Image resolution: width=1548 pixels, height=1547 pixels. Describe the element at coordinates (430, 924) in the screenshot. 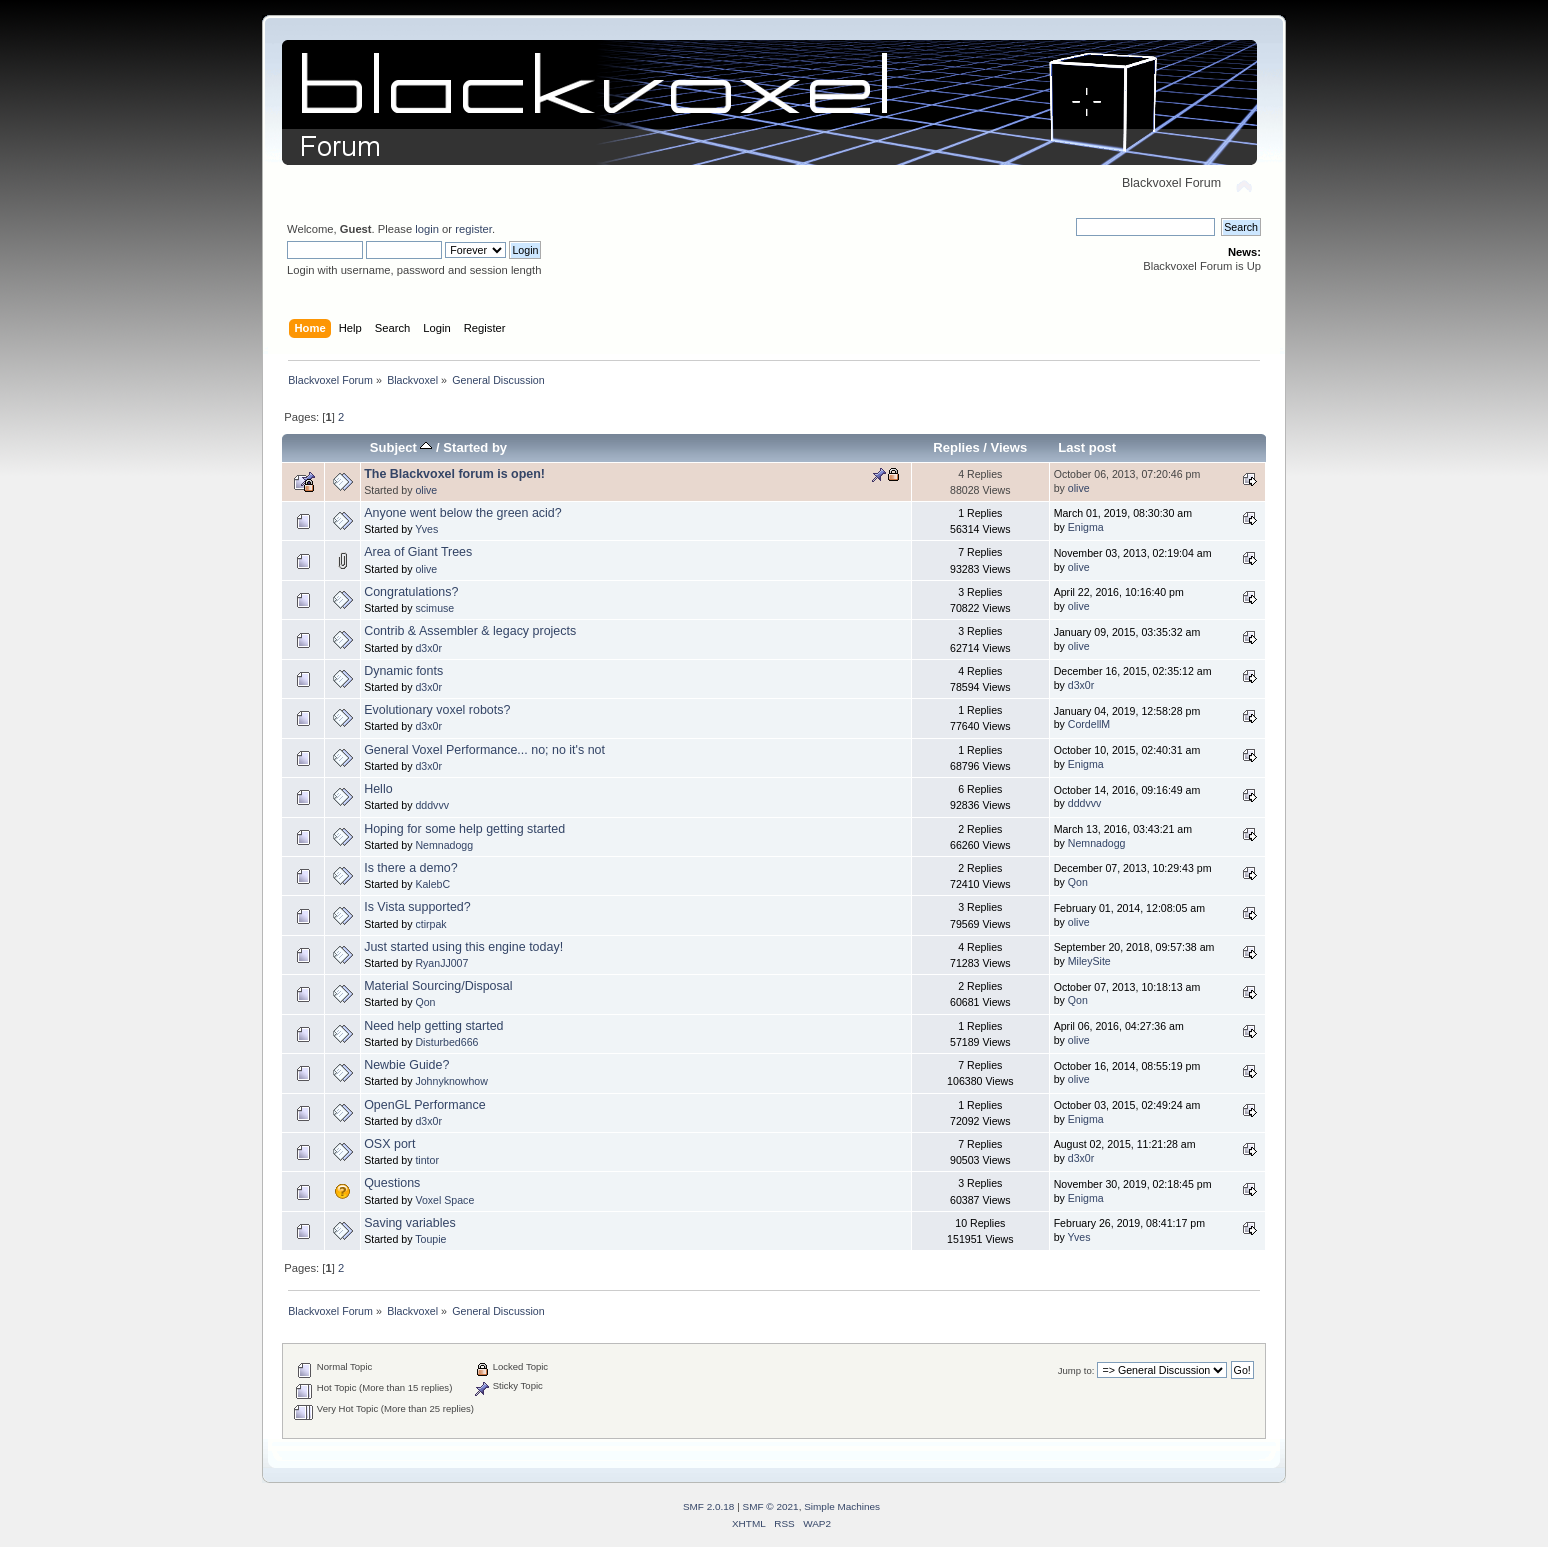

I see `ctirpak` at that location.